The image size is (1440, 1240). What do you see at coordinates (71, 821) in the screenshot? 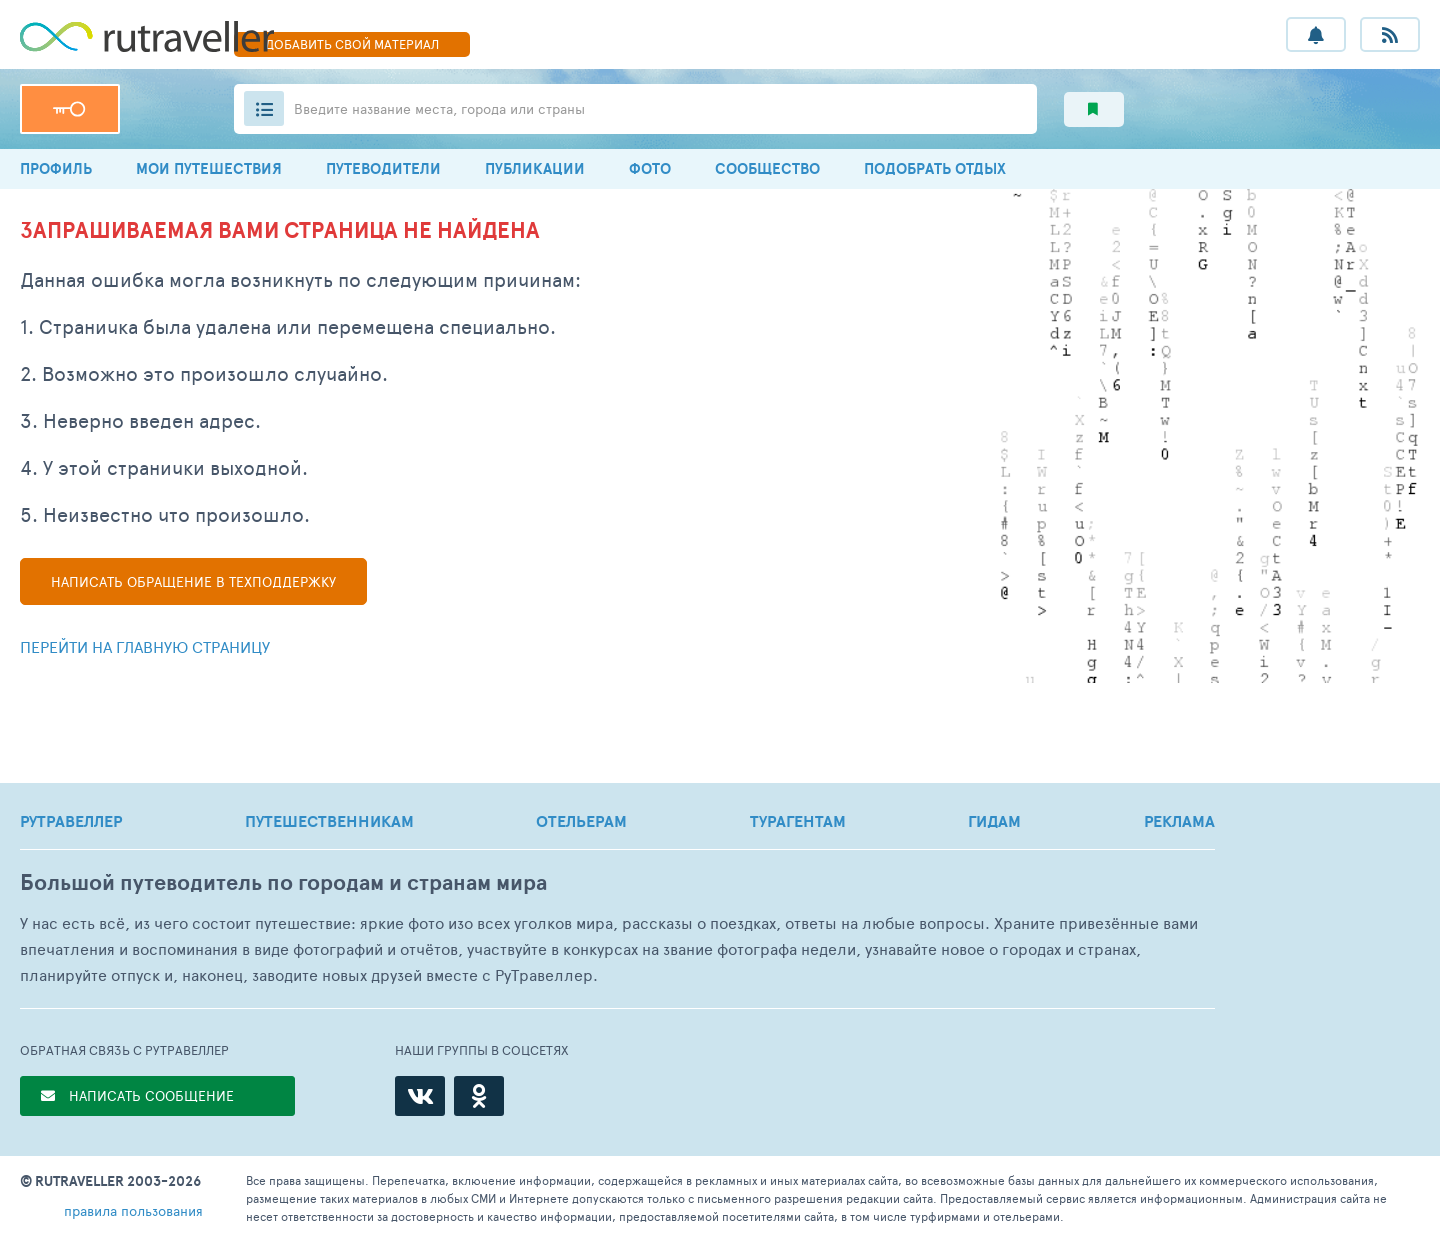
I see `РУТРАВЕЛЛЕР` at bounding box center [71, 821].